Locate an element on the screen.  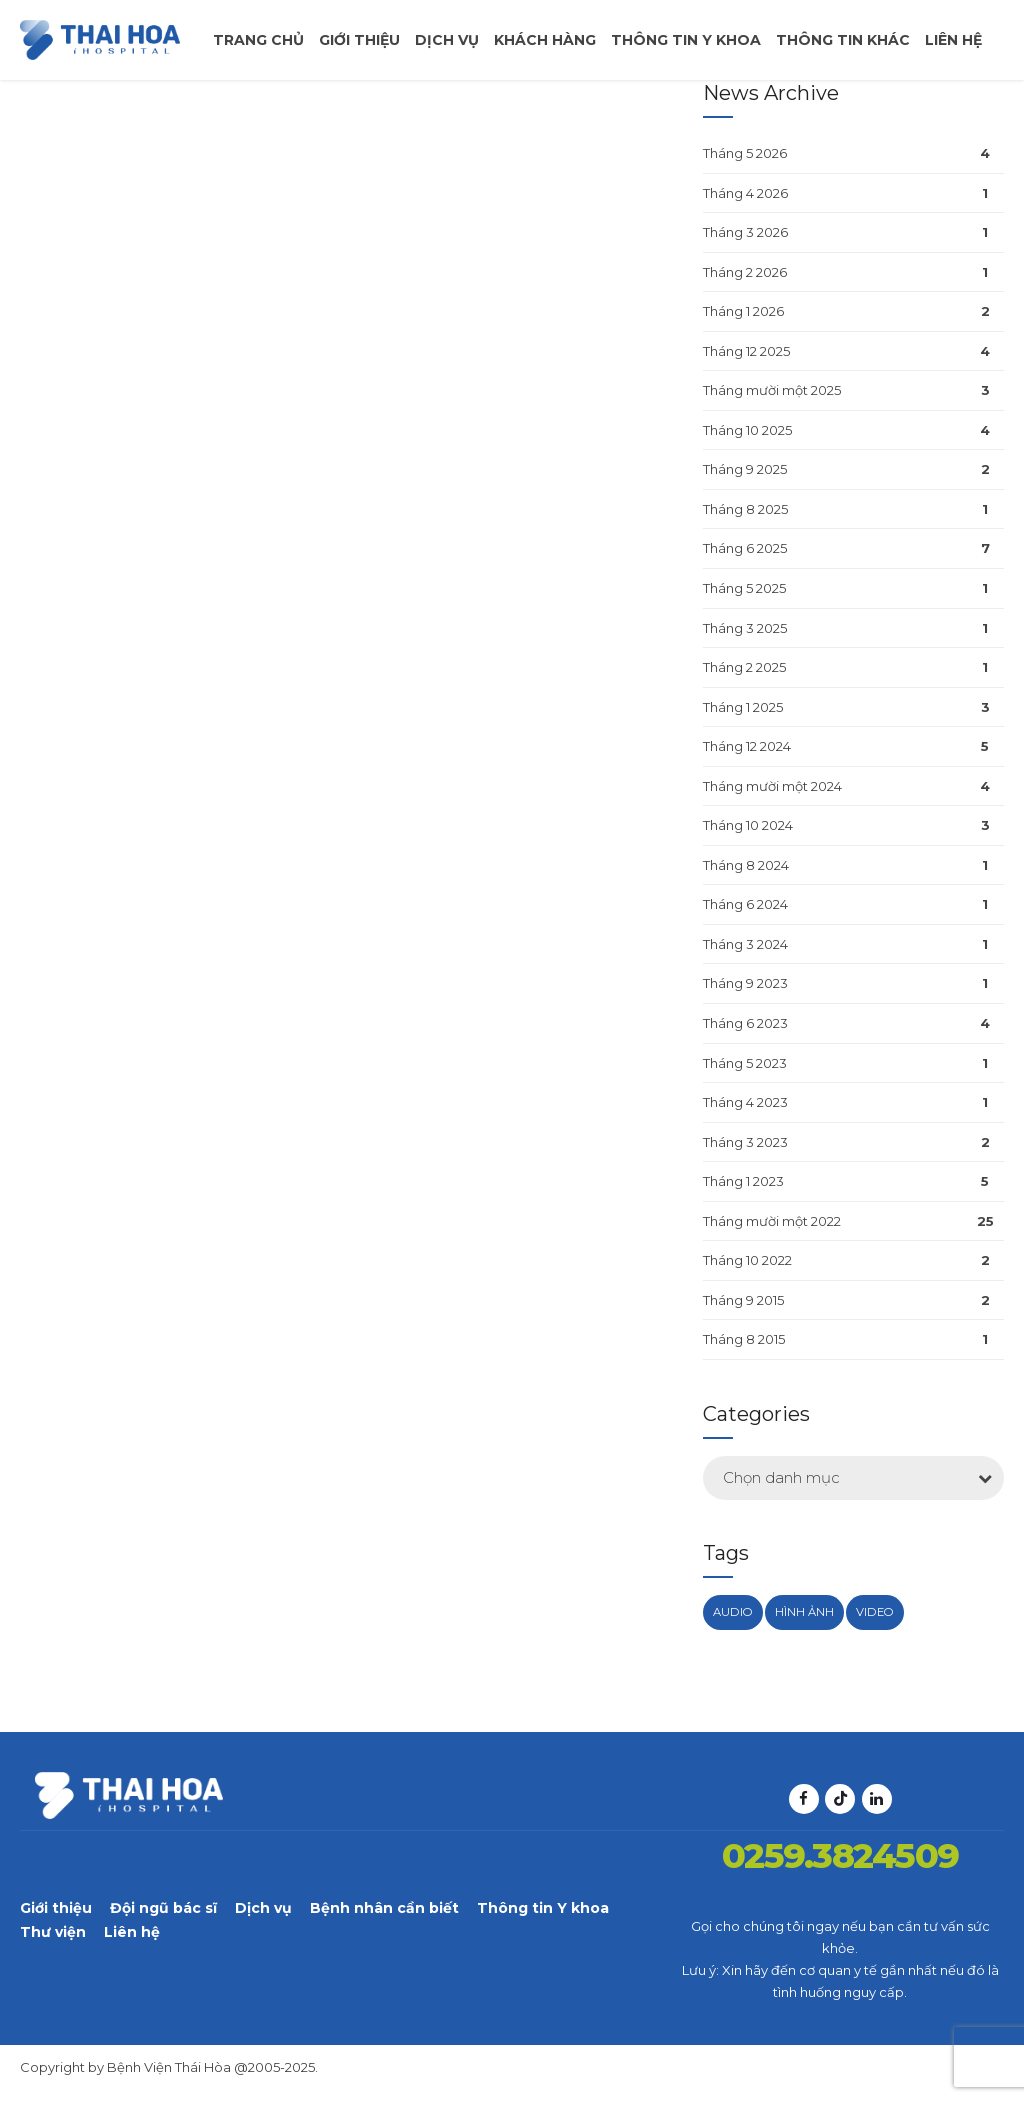
Tháng 8 2024 is located at coordinates (746, 865).